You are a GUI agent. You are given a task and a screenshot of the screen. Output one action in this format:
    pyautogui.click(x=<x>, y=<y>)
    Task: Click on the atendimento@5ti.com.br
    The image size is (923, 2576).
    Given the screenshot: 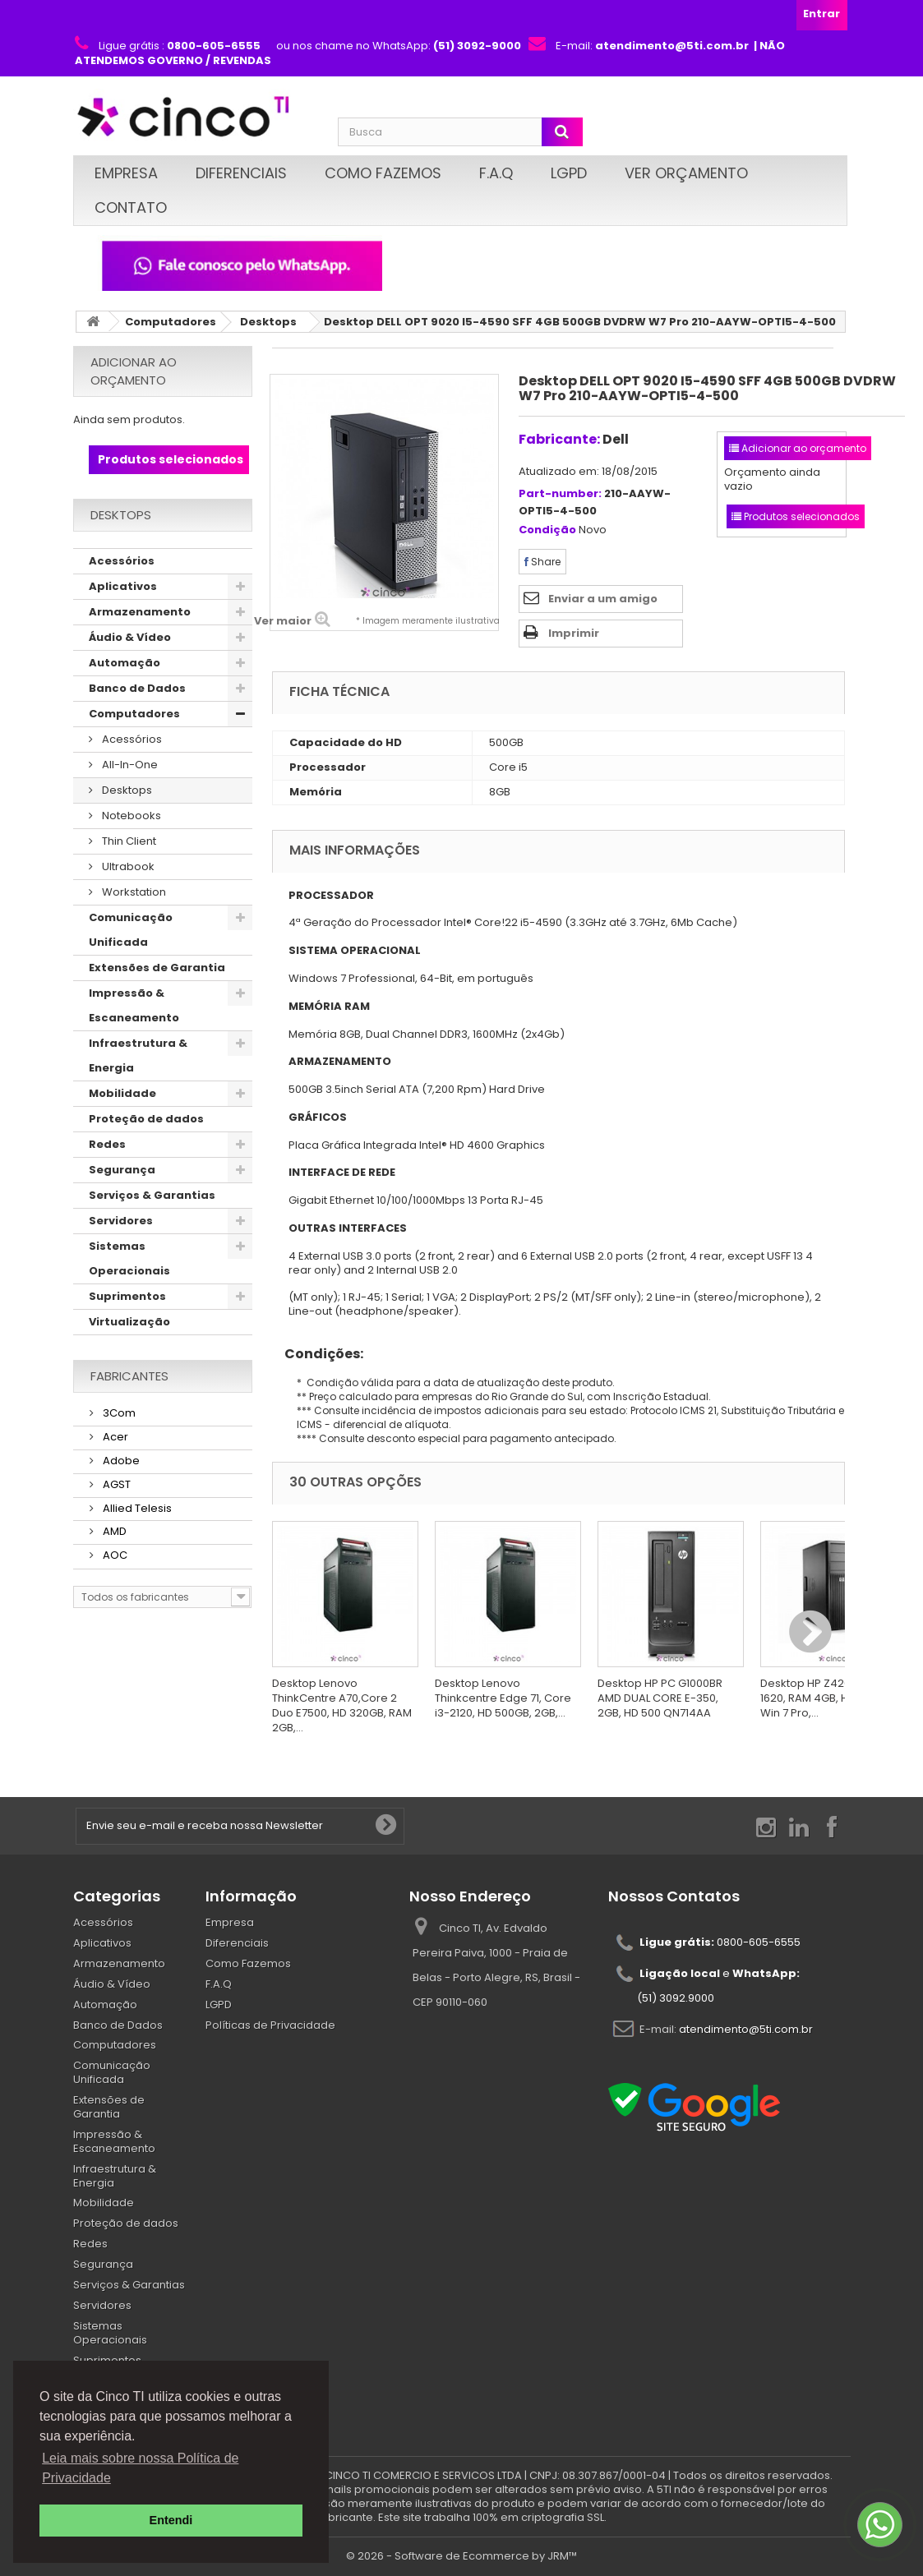 What is the action you would take?
    pyautogui.click(x=746, y=2029)
    